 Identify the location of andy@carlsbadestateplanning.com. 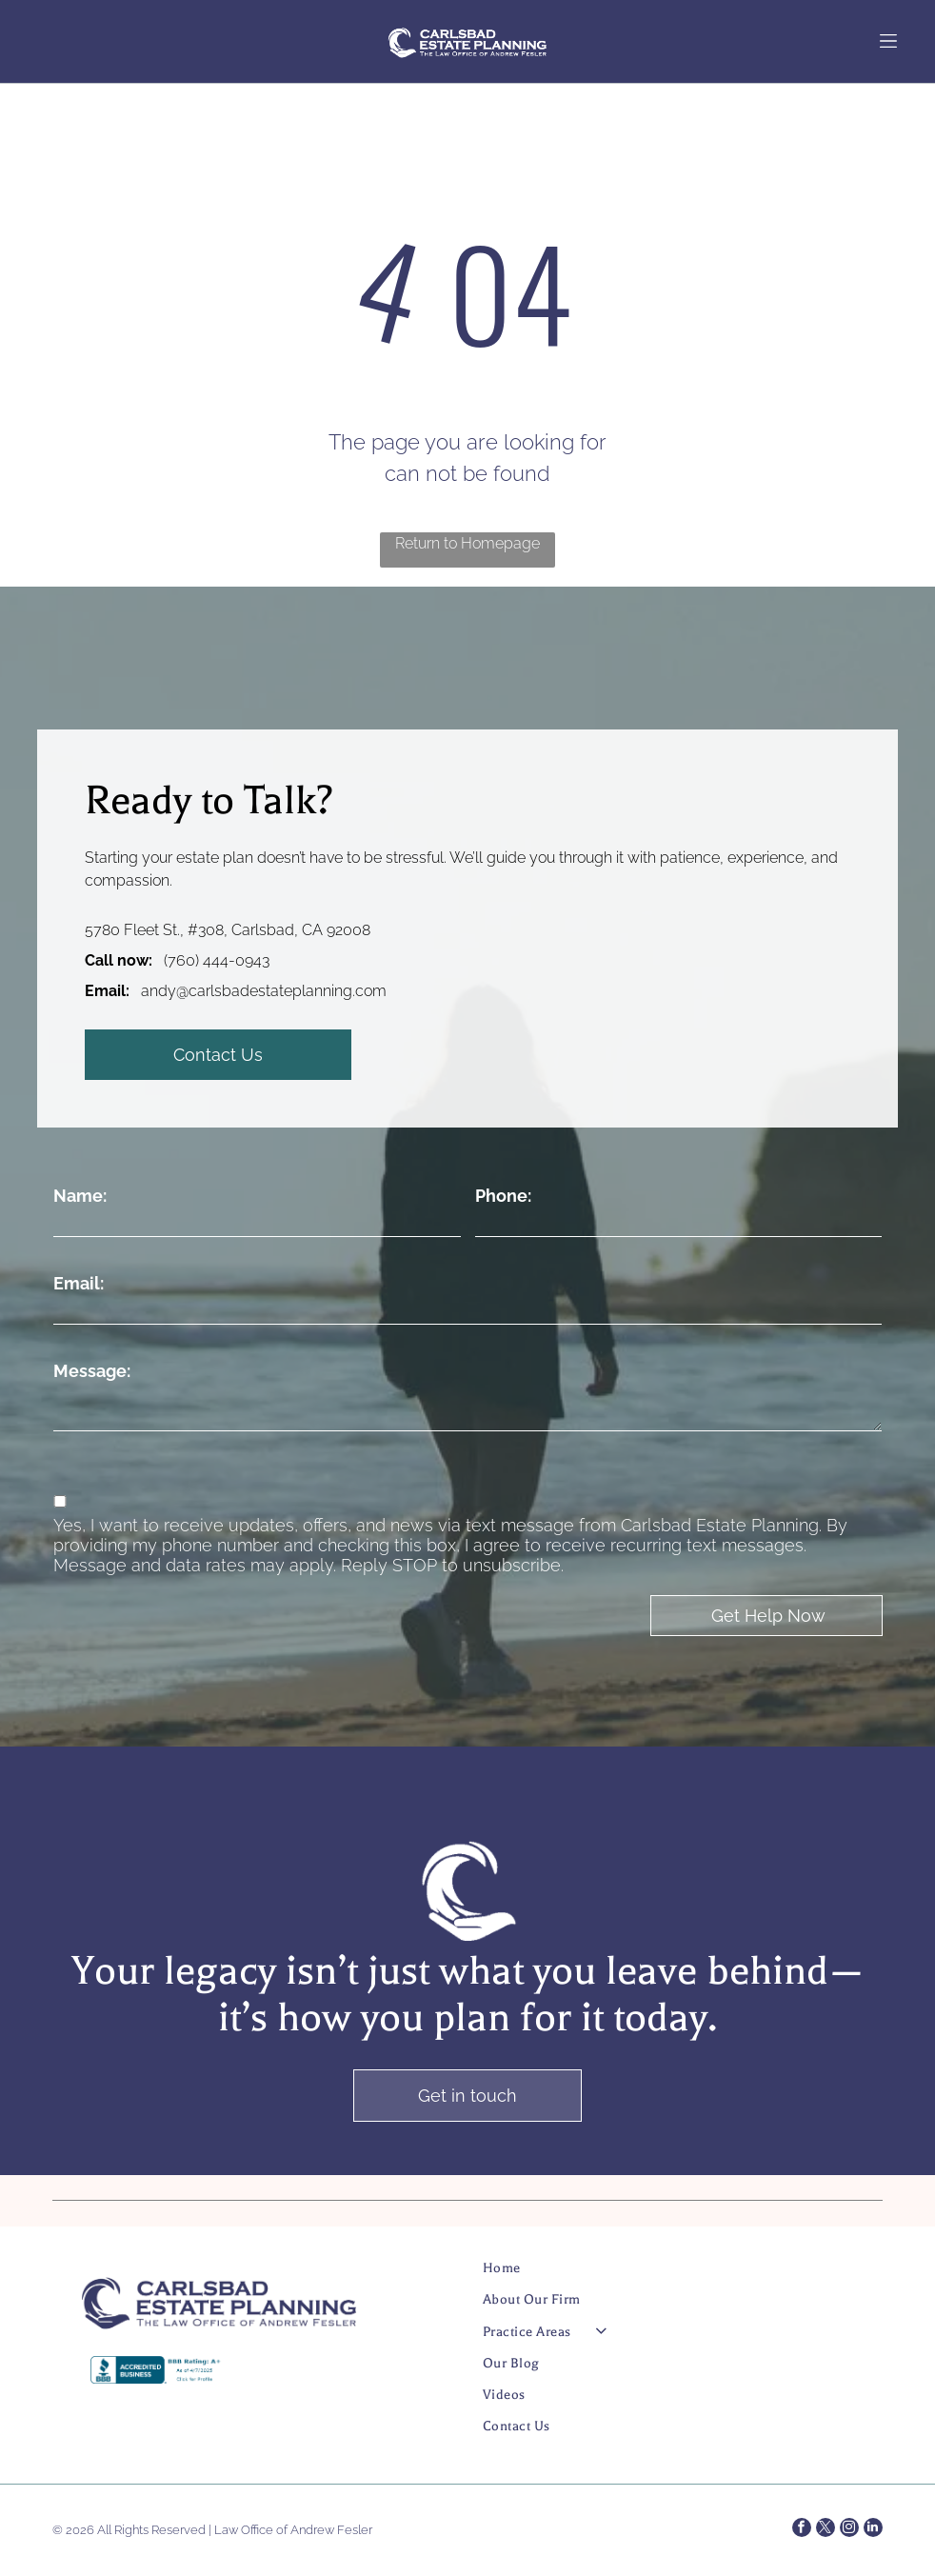
(264, 991).